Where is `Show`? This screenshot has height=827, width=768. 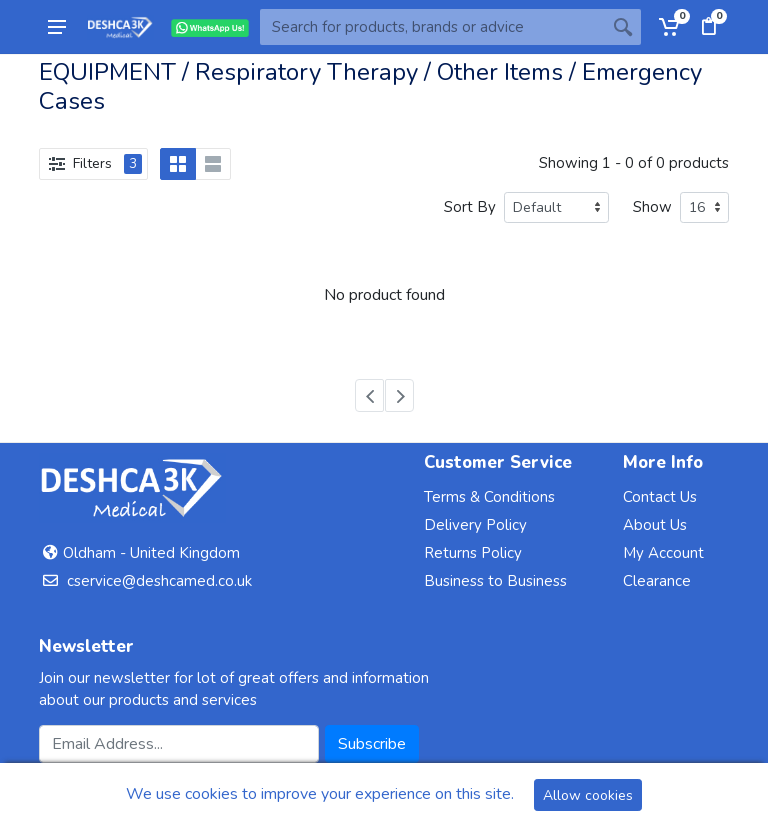
Show is located at coordinates (652, 207).